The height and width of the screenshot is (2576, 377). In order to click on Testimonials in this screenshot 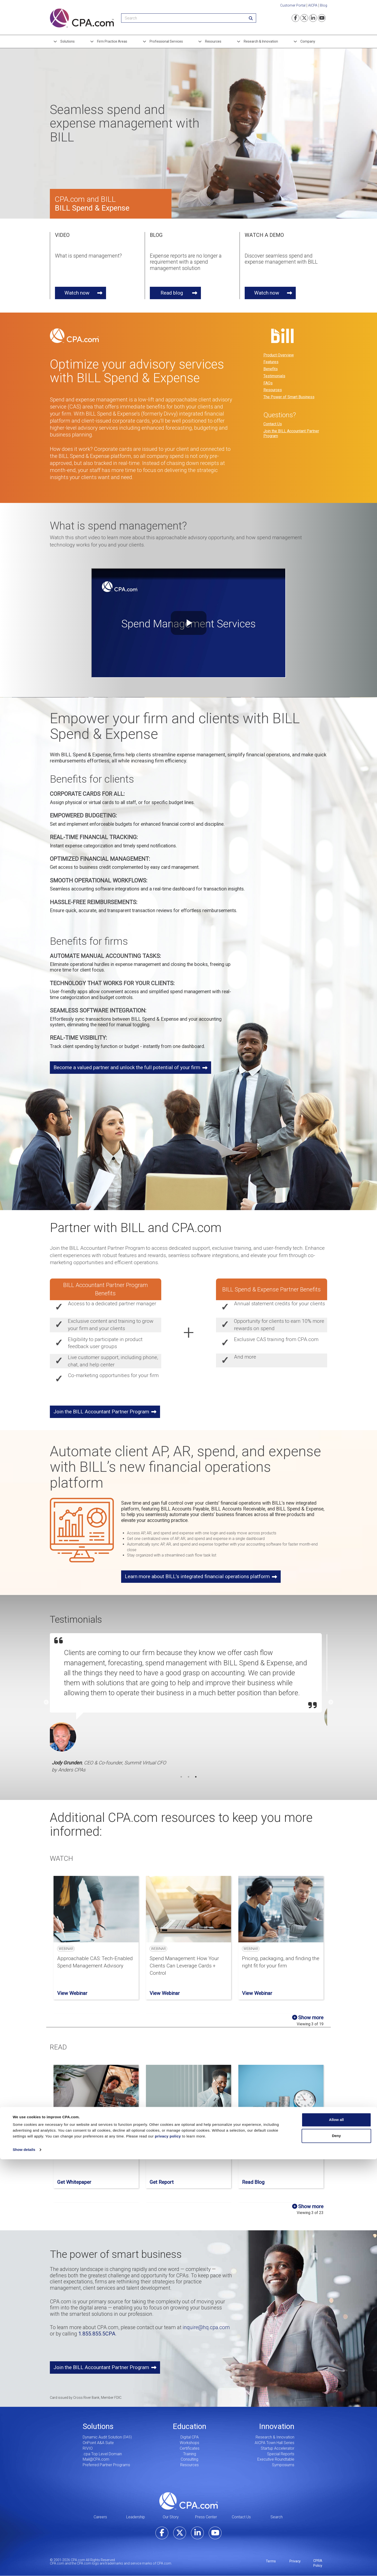, I will do `click(274, 376)`.